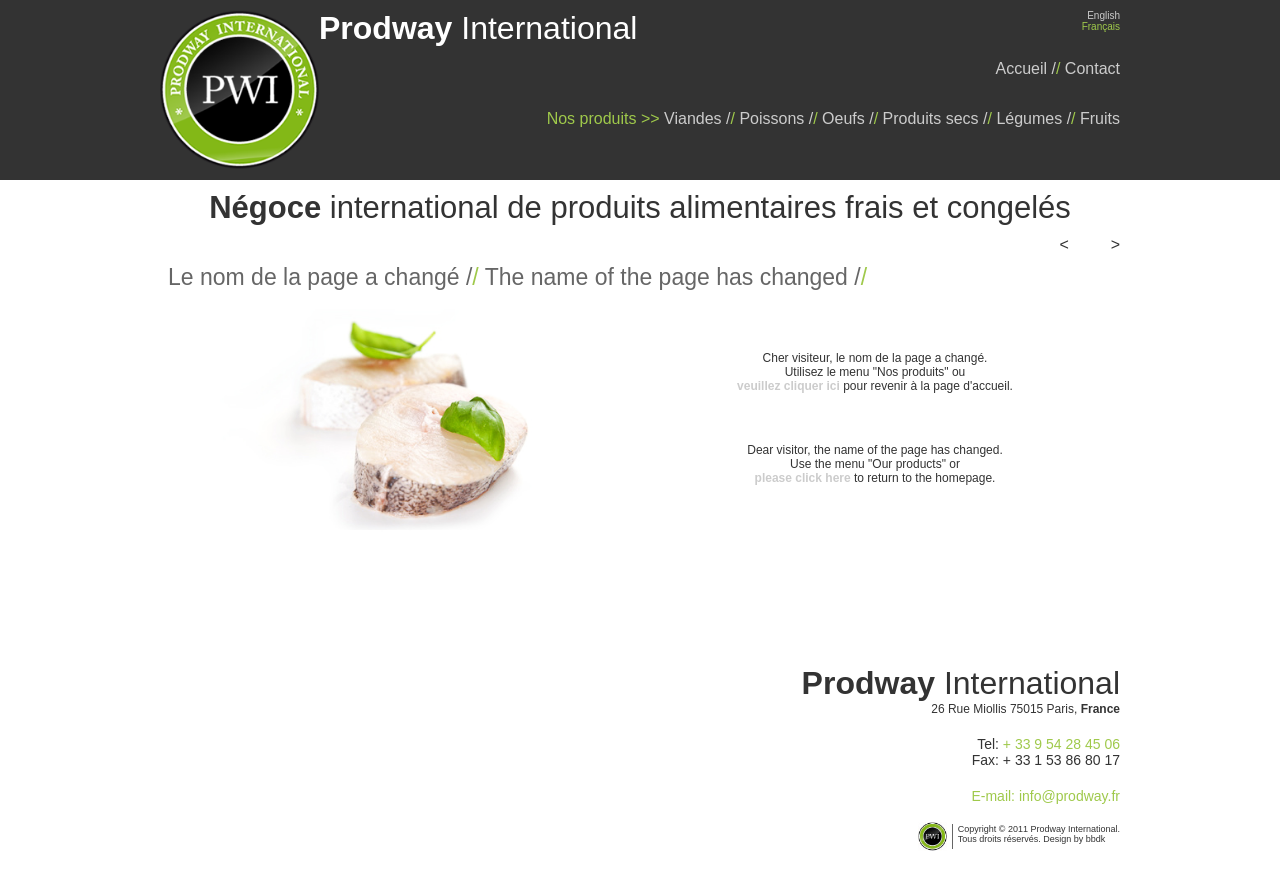  Describe the element at coordinates (1100, 118) in the screenshot. I see `Fruits` at that location.